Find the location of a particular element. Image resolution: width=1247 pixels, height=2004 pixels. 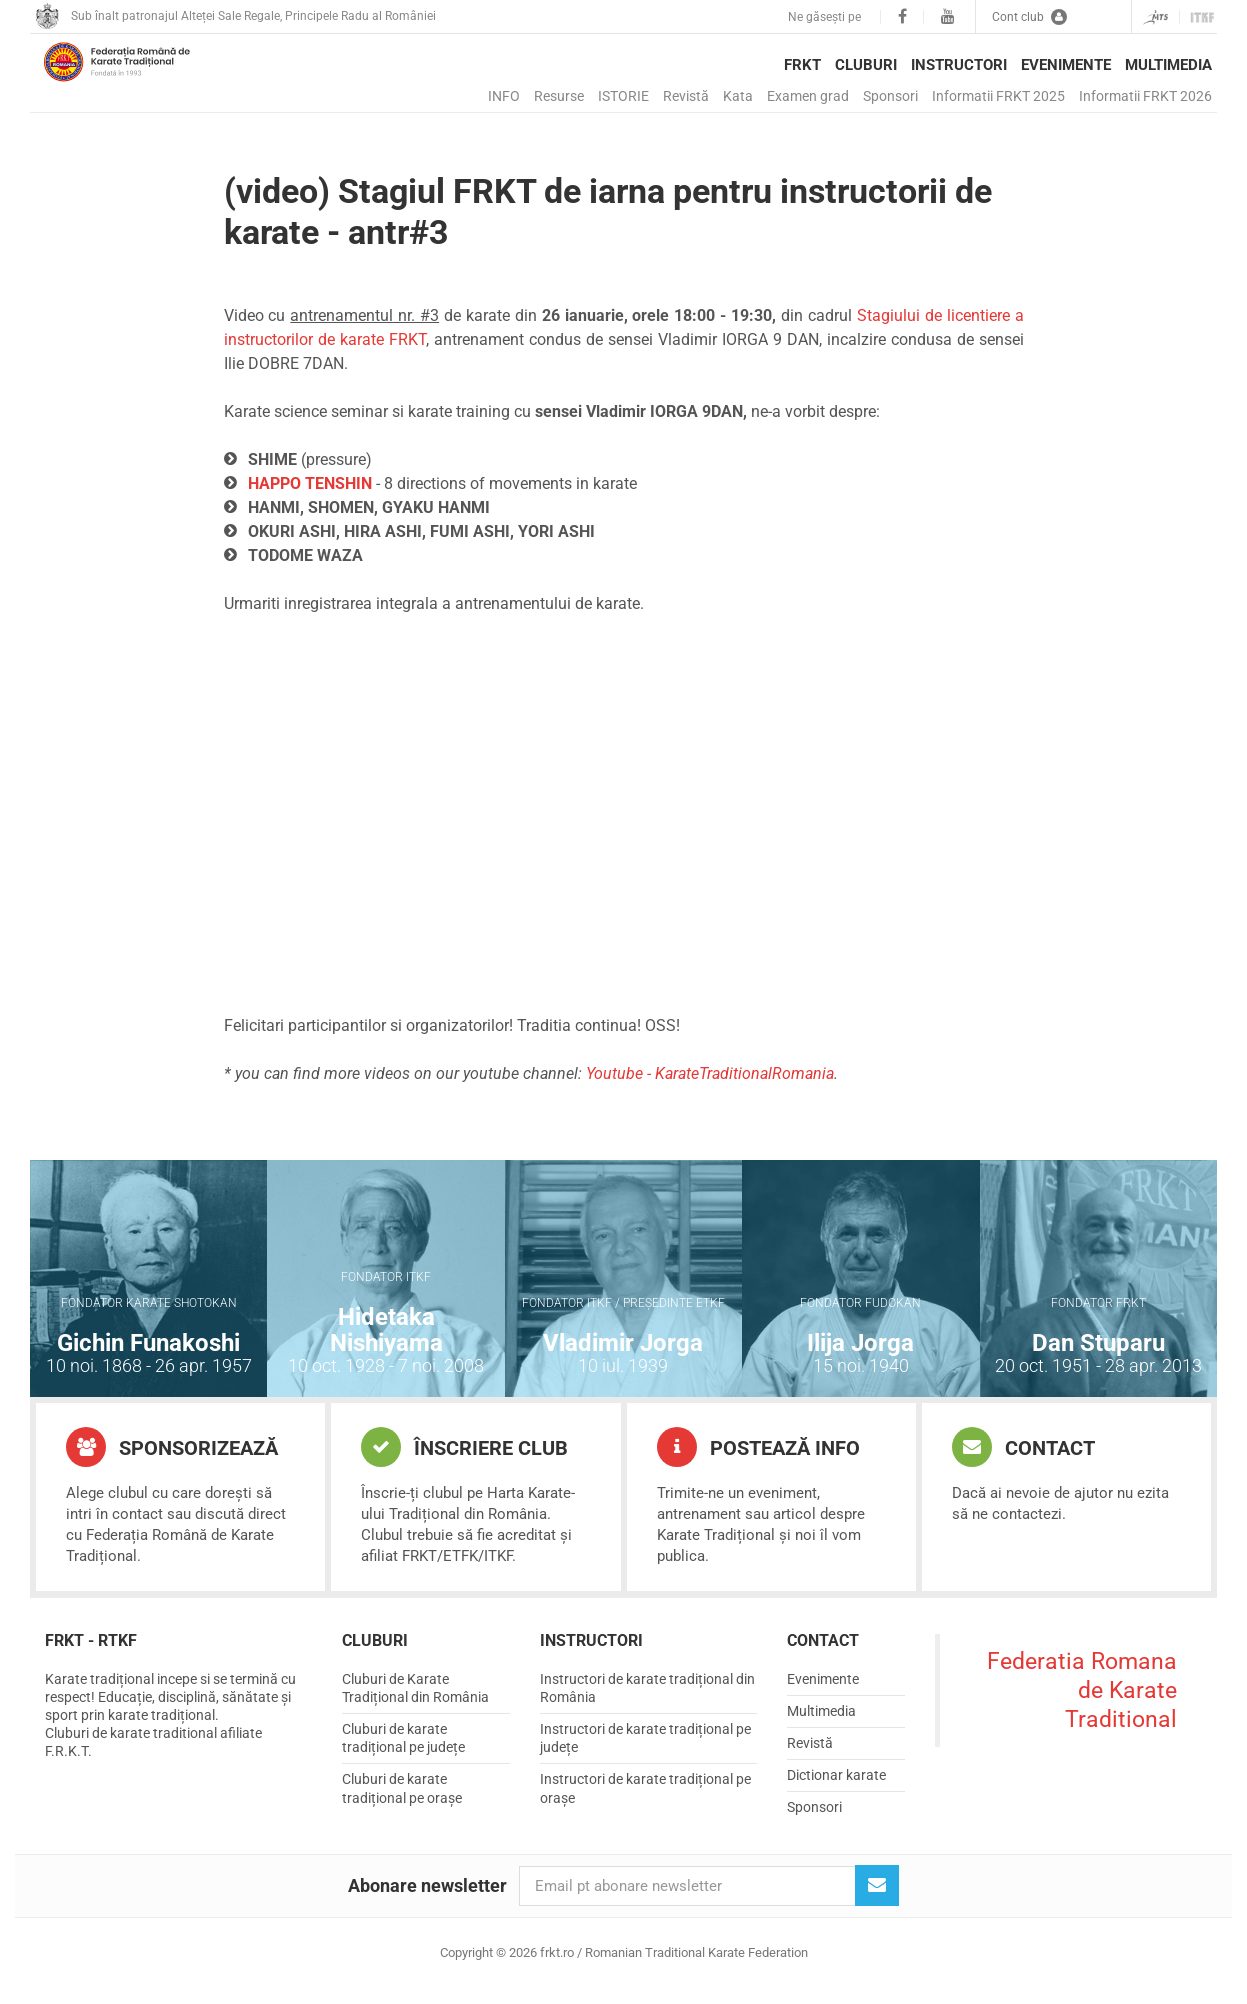

Cont club is located at coordinates (1029, 17).